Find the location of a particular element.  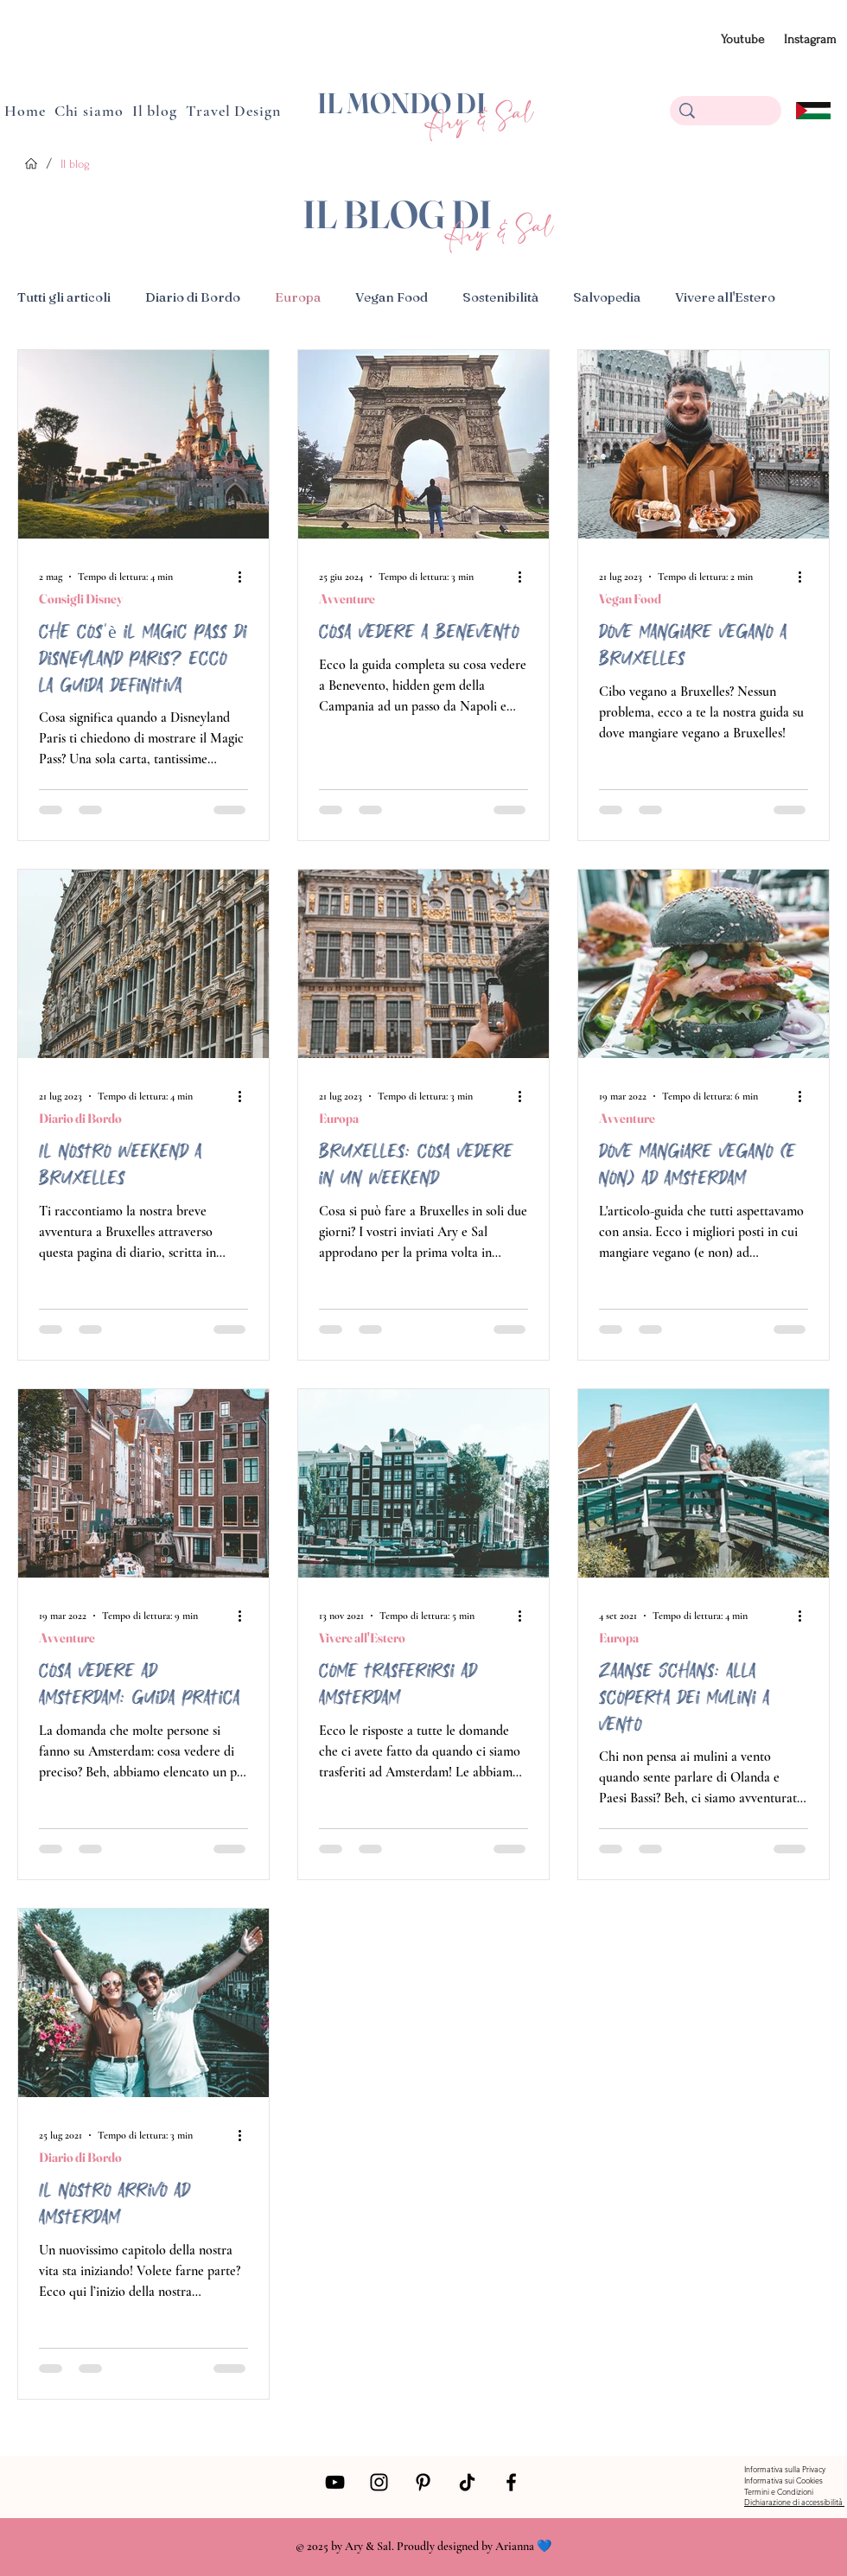

Sostenibilità is located at coordinates (500, 297).